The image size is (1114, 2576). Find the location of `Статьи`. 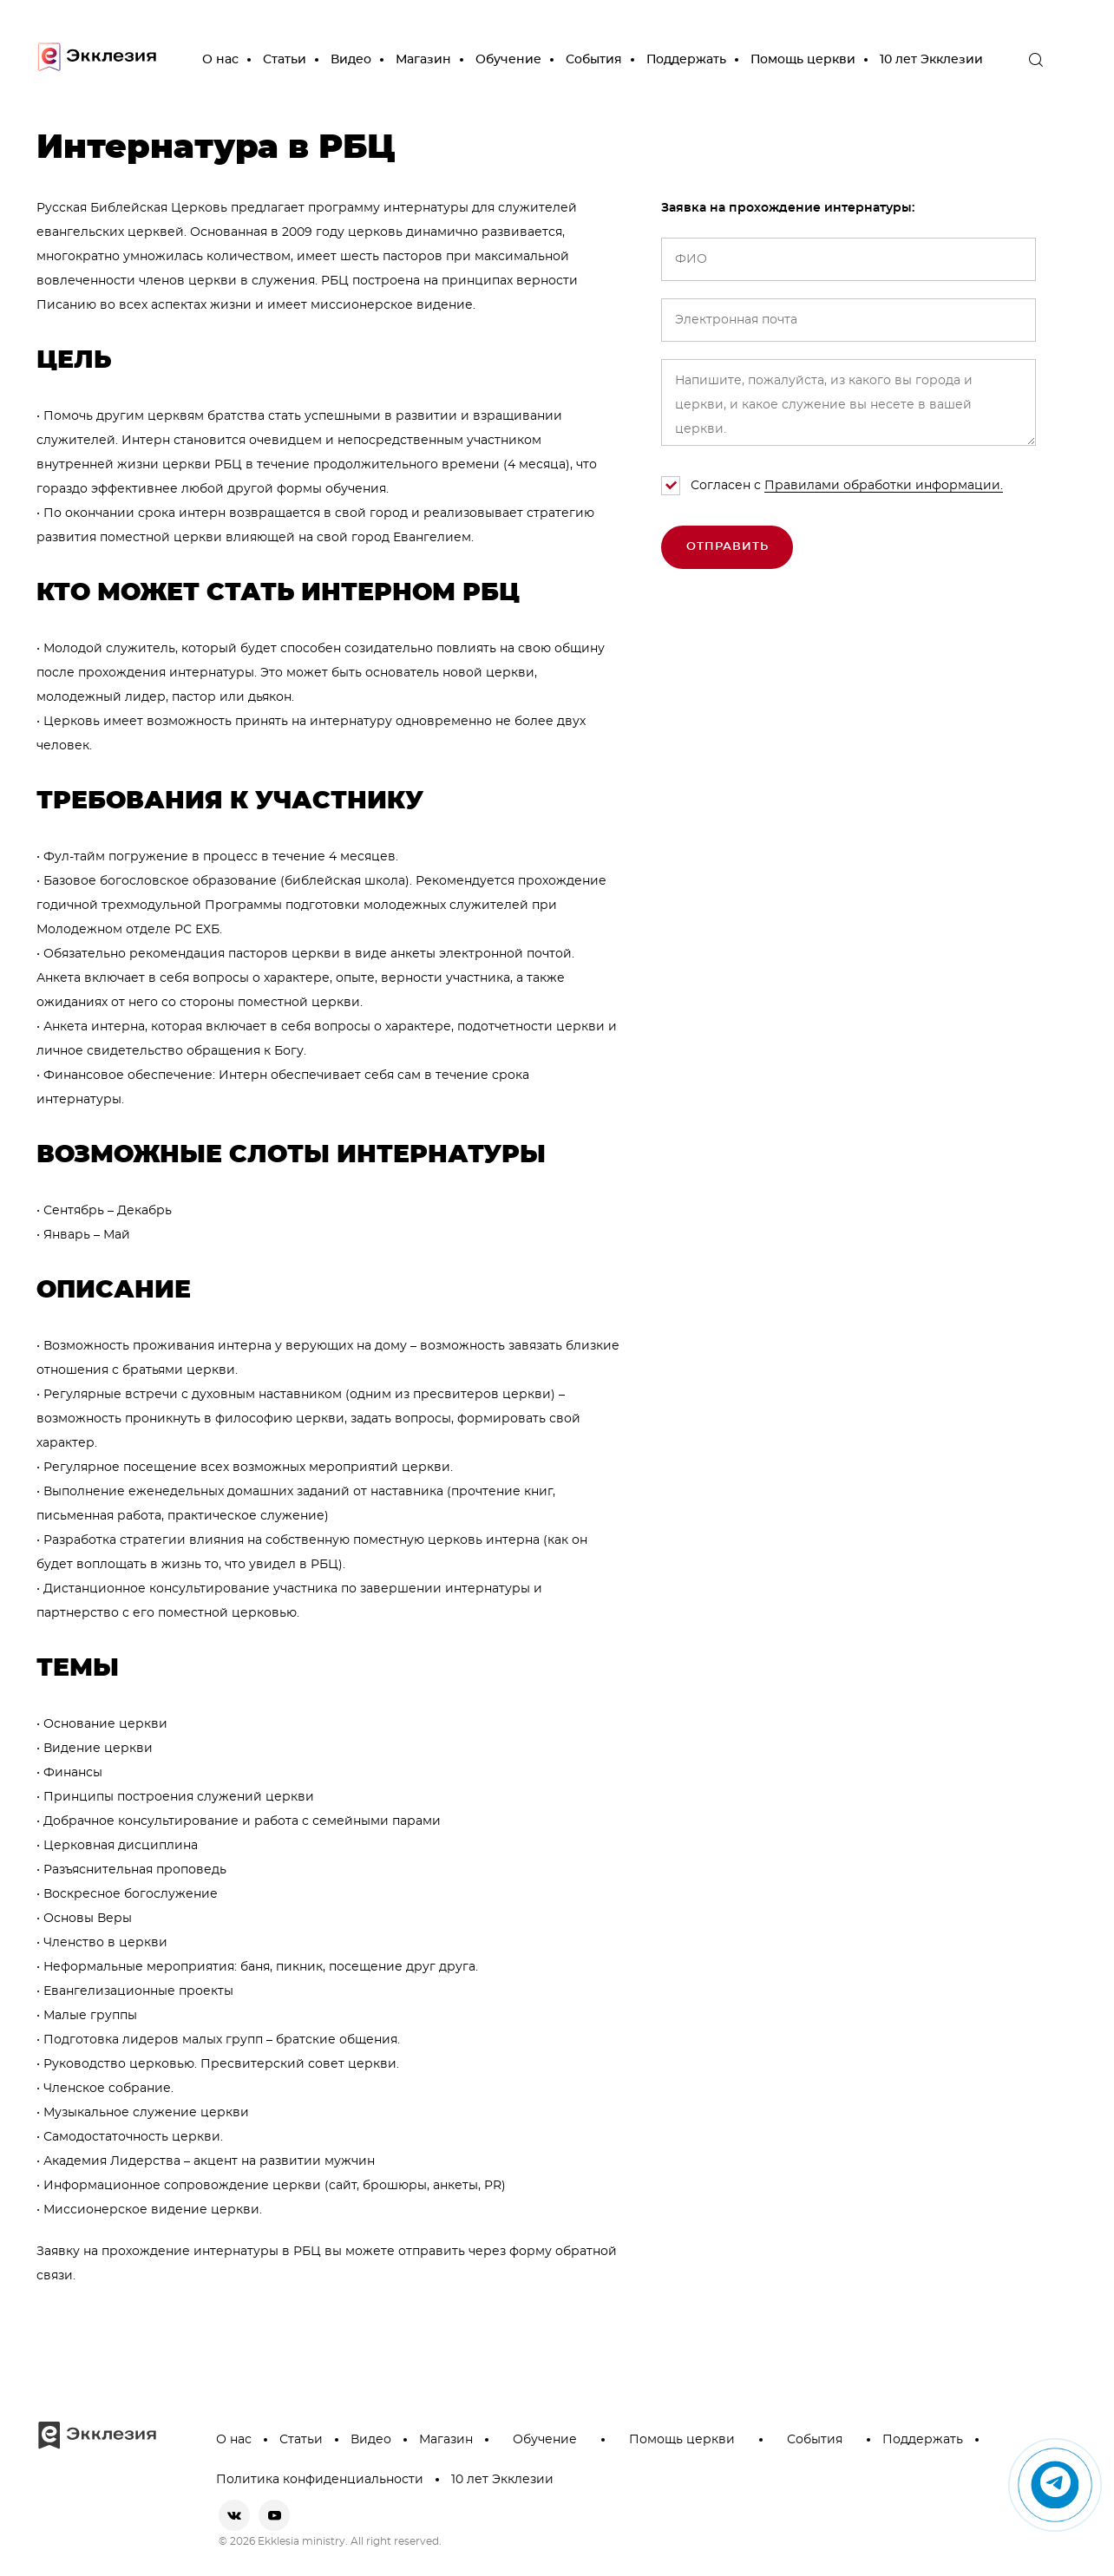

Статьи is located at coordinates (284, 60).